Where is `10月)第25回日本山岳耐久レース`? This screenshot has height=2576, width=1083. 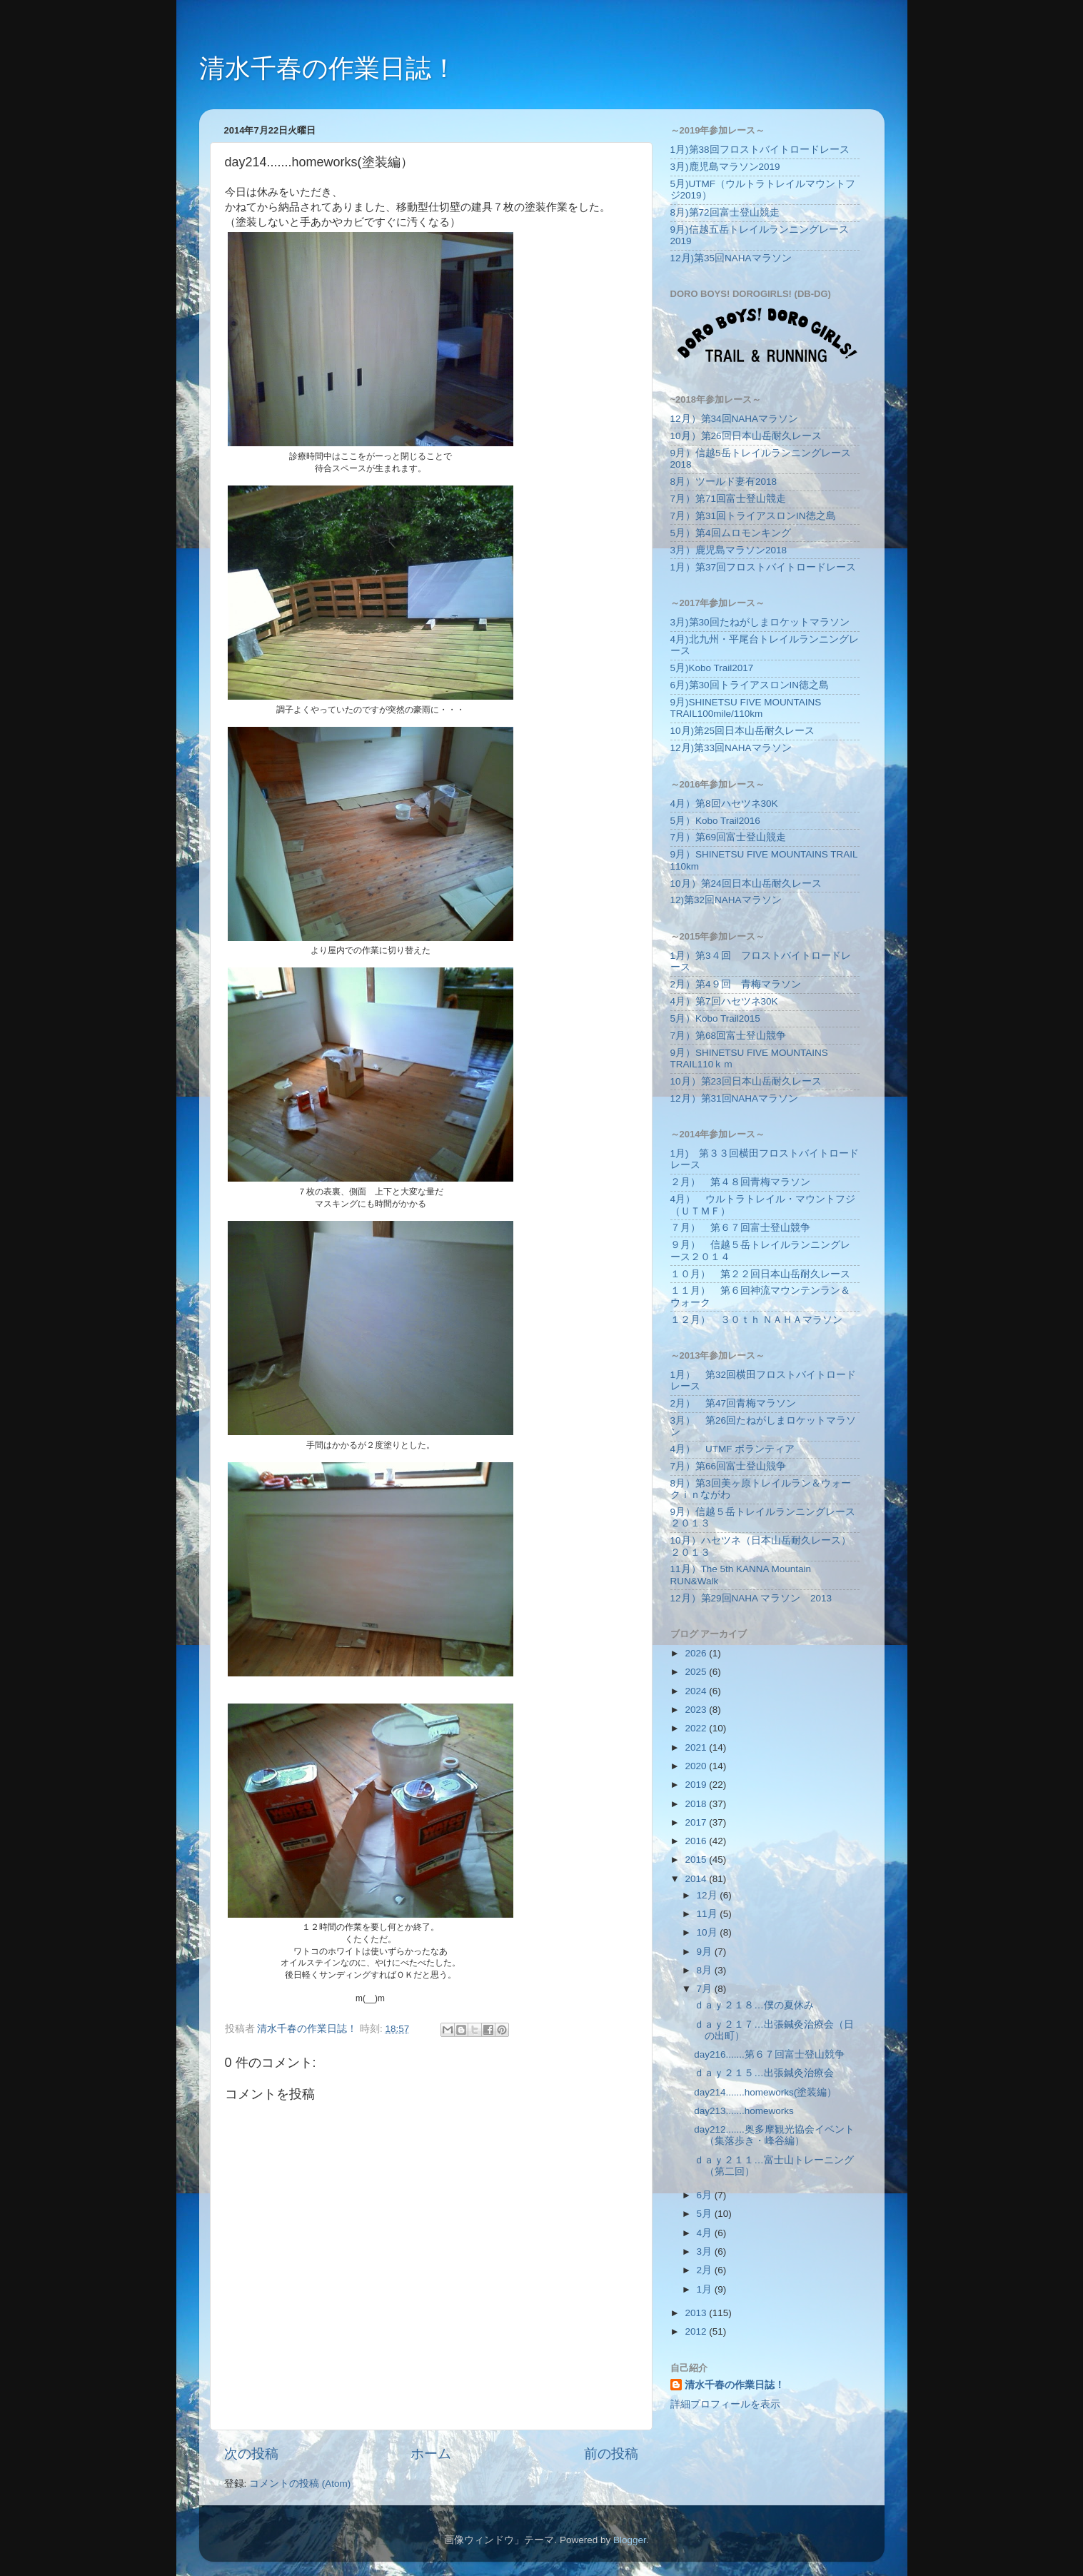
10月)第25回日本山岳耐久レース is located at coordinates (742, 730).